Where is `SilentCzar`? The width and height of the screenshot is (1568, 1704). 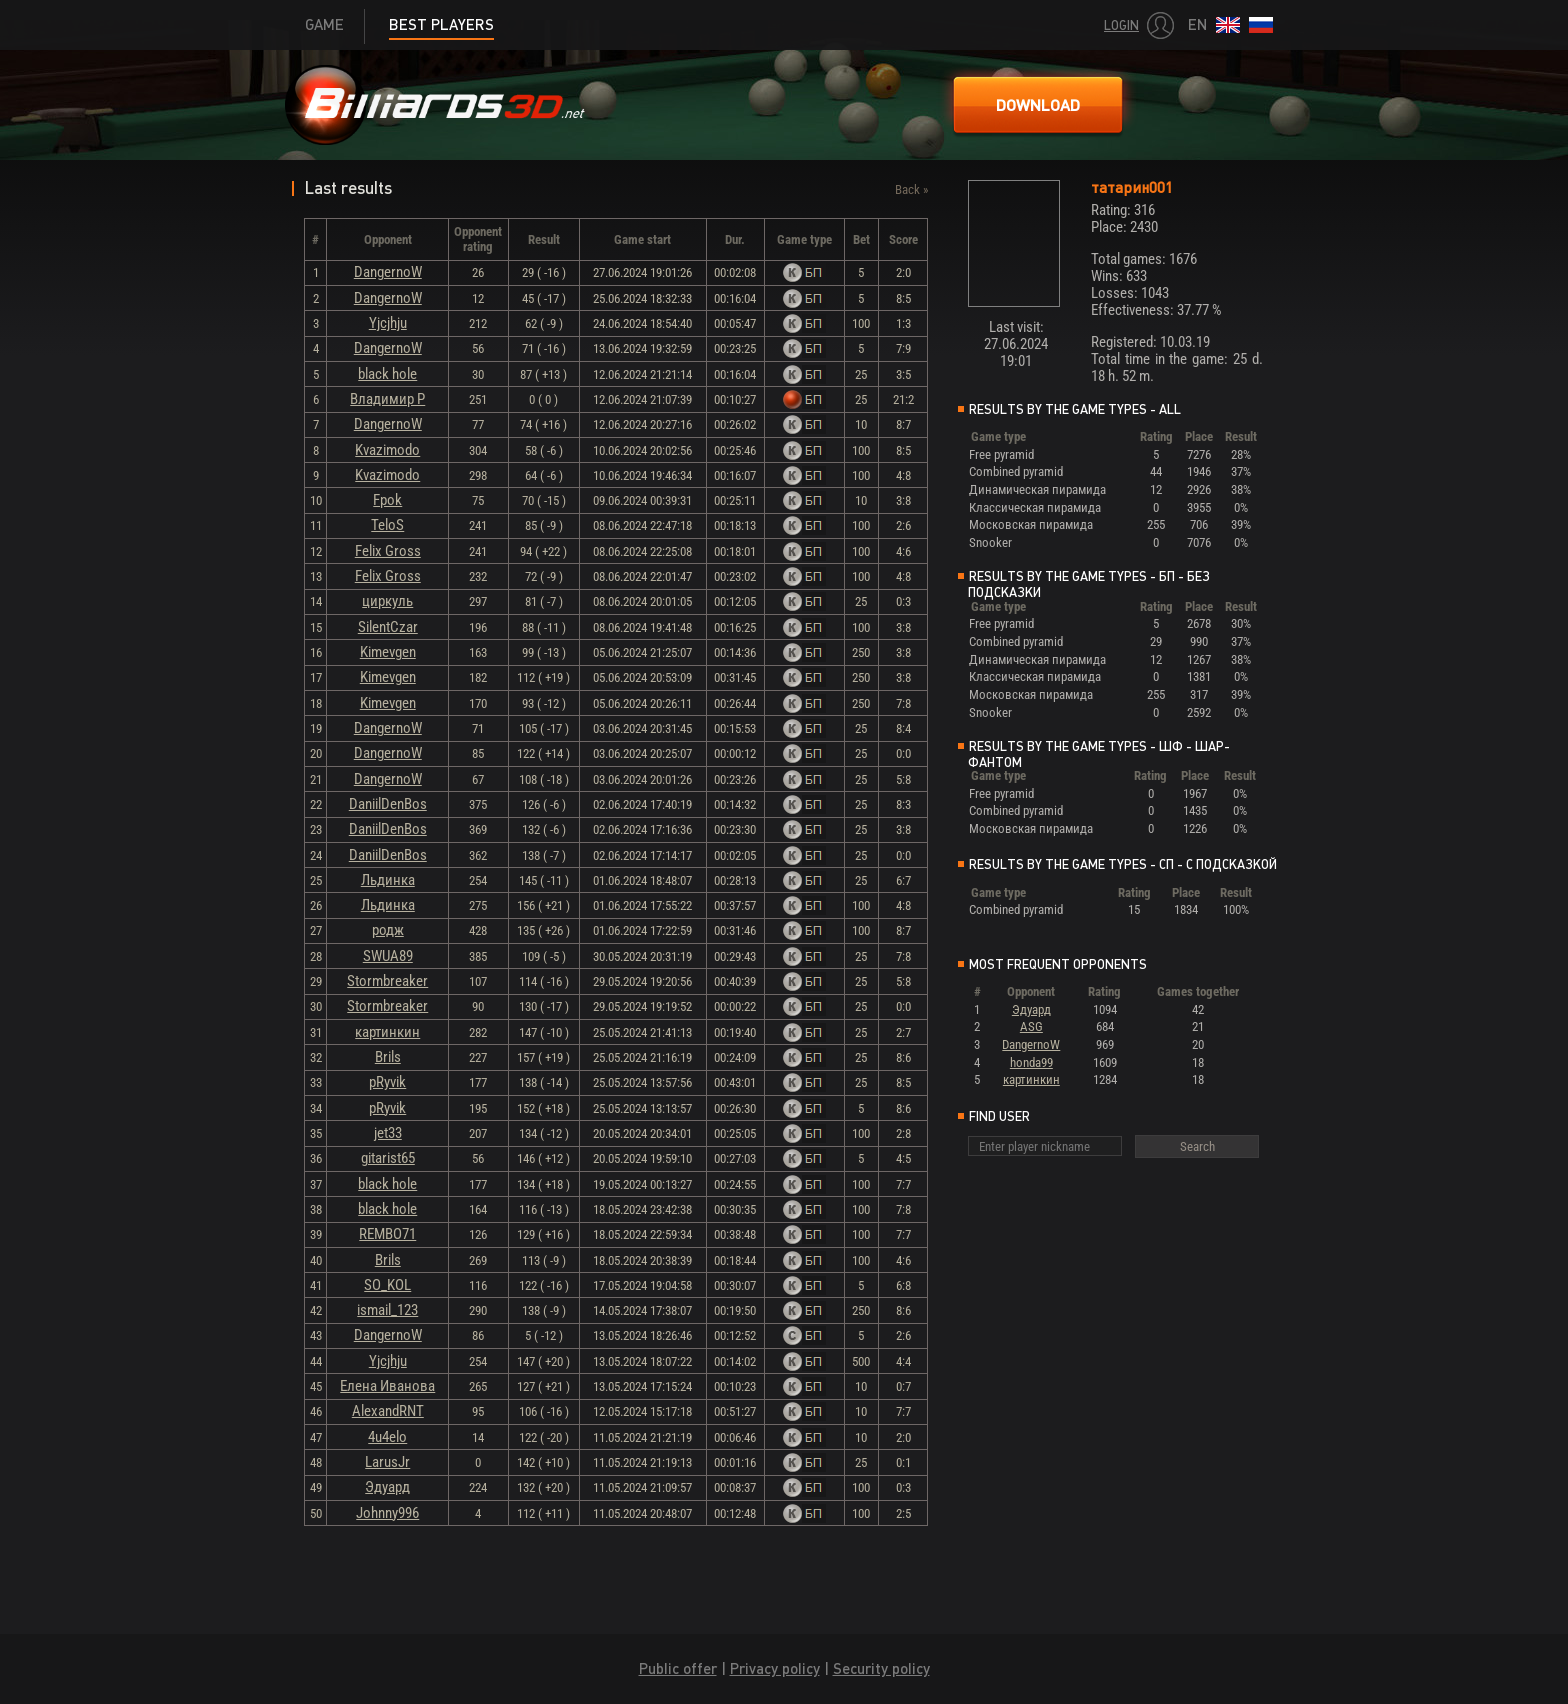
SilentCzar is located at coordinates (388, 627).